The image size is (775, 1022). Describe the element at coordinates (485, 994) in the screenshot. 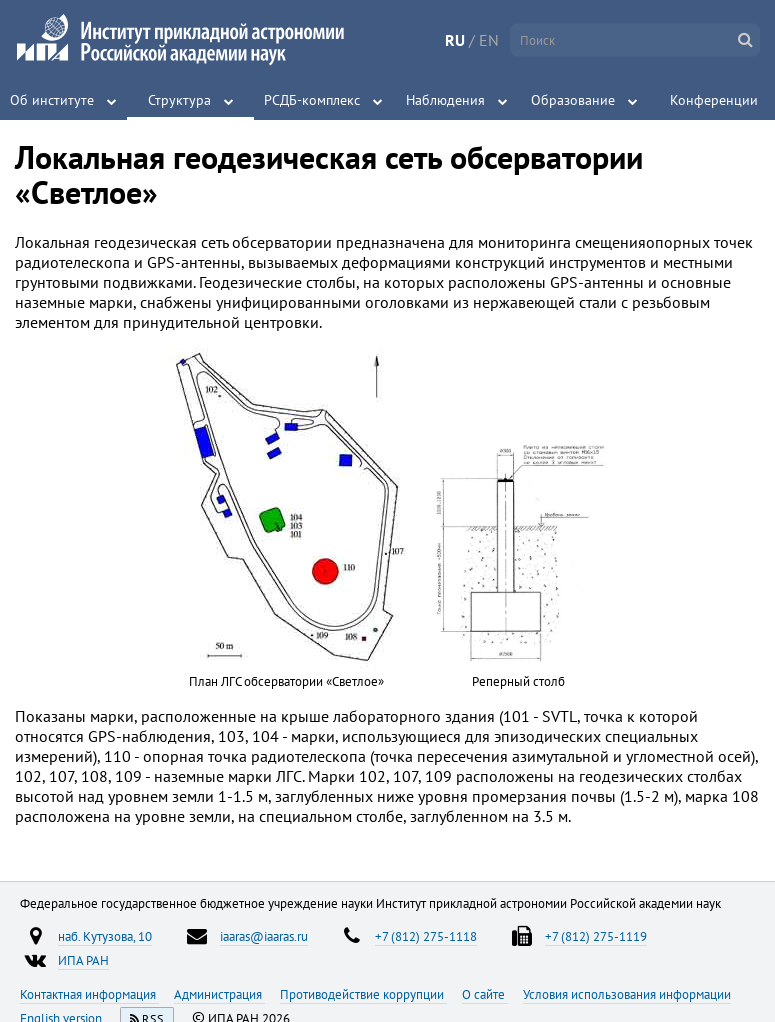

I see `О сайте` at that location.